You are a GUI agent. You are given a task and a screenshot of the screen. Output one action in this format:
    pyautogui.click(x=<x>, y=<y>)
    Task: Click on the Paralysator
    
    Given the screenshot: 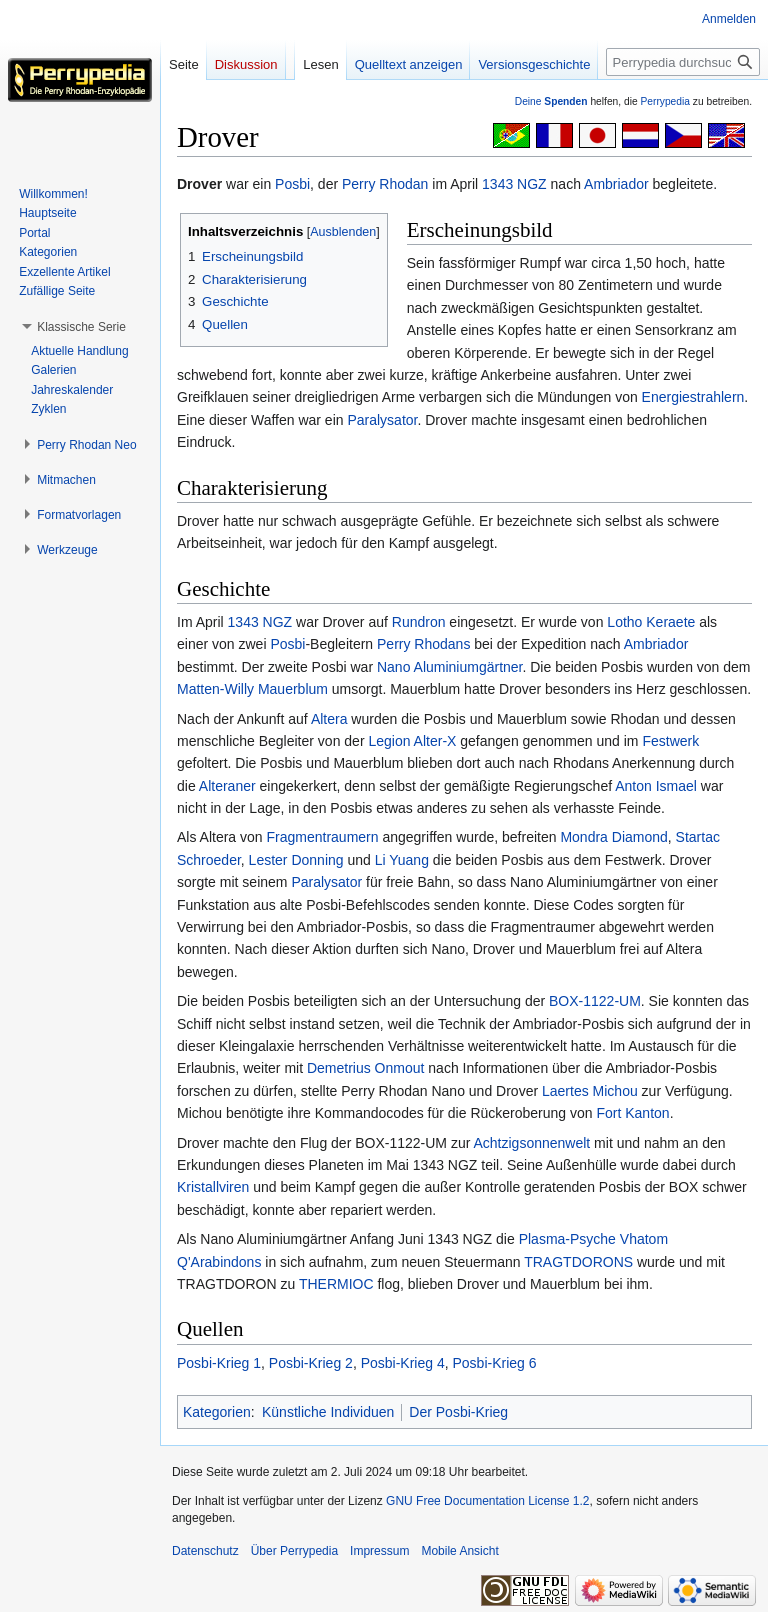 What is the action you would take?
    pyautogui.click(x=382, y=420)
    